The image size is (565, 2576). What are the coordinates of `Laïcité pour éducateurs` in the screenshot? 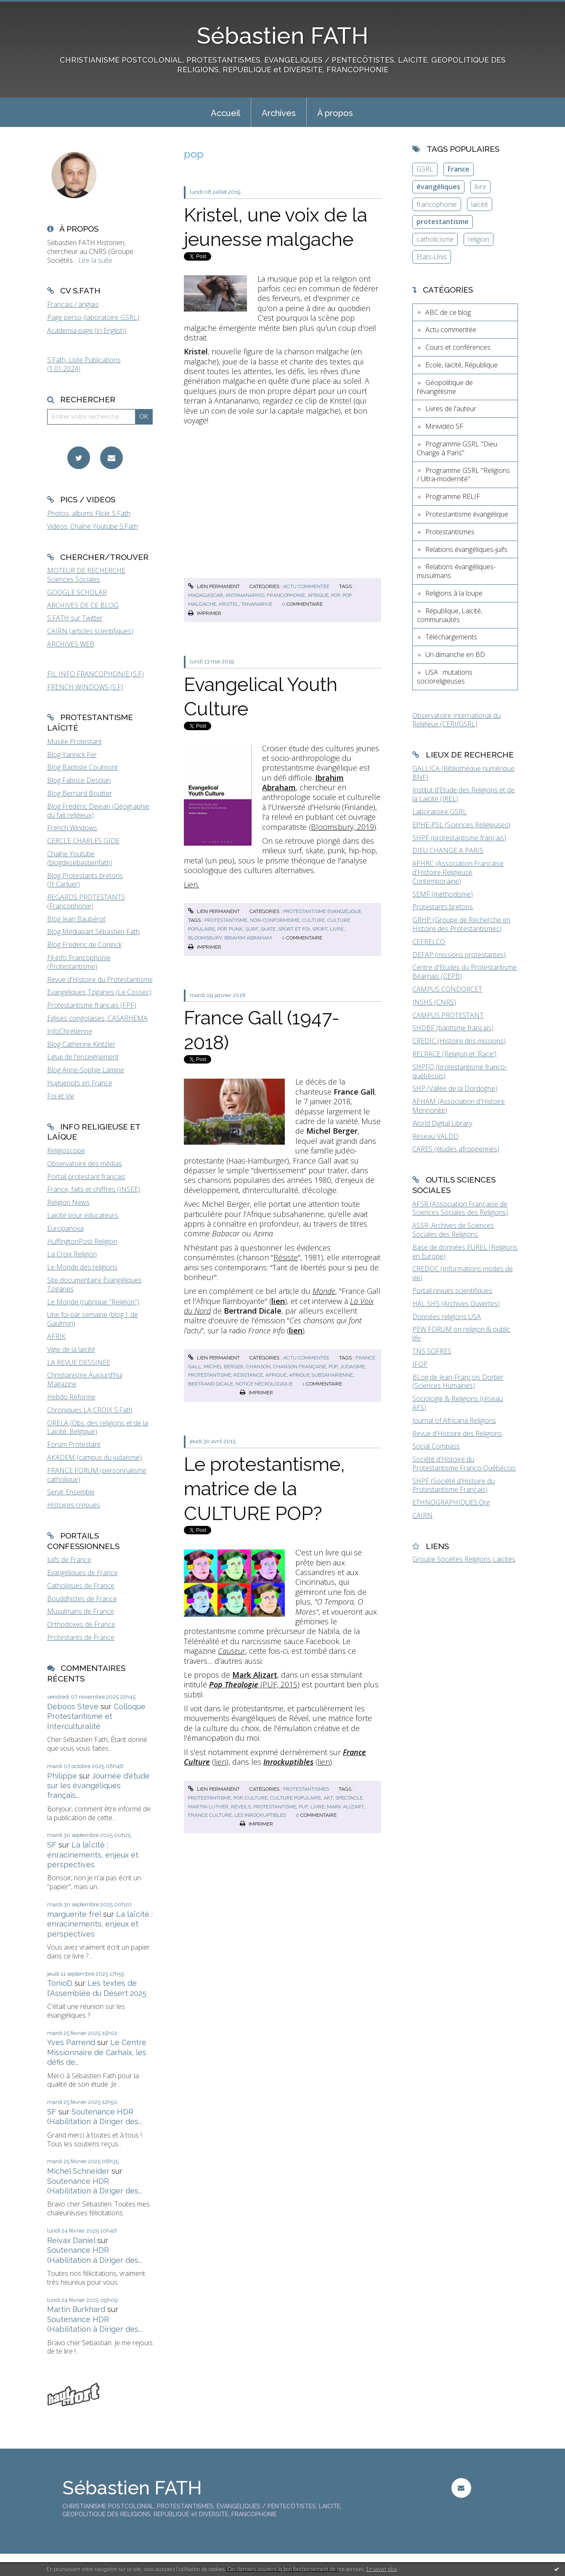 It's located at (82, 1215).